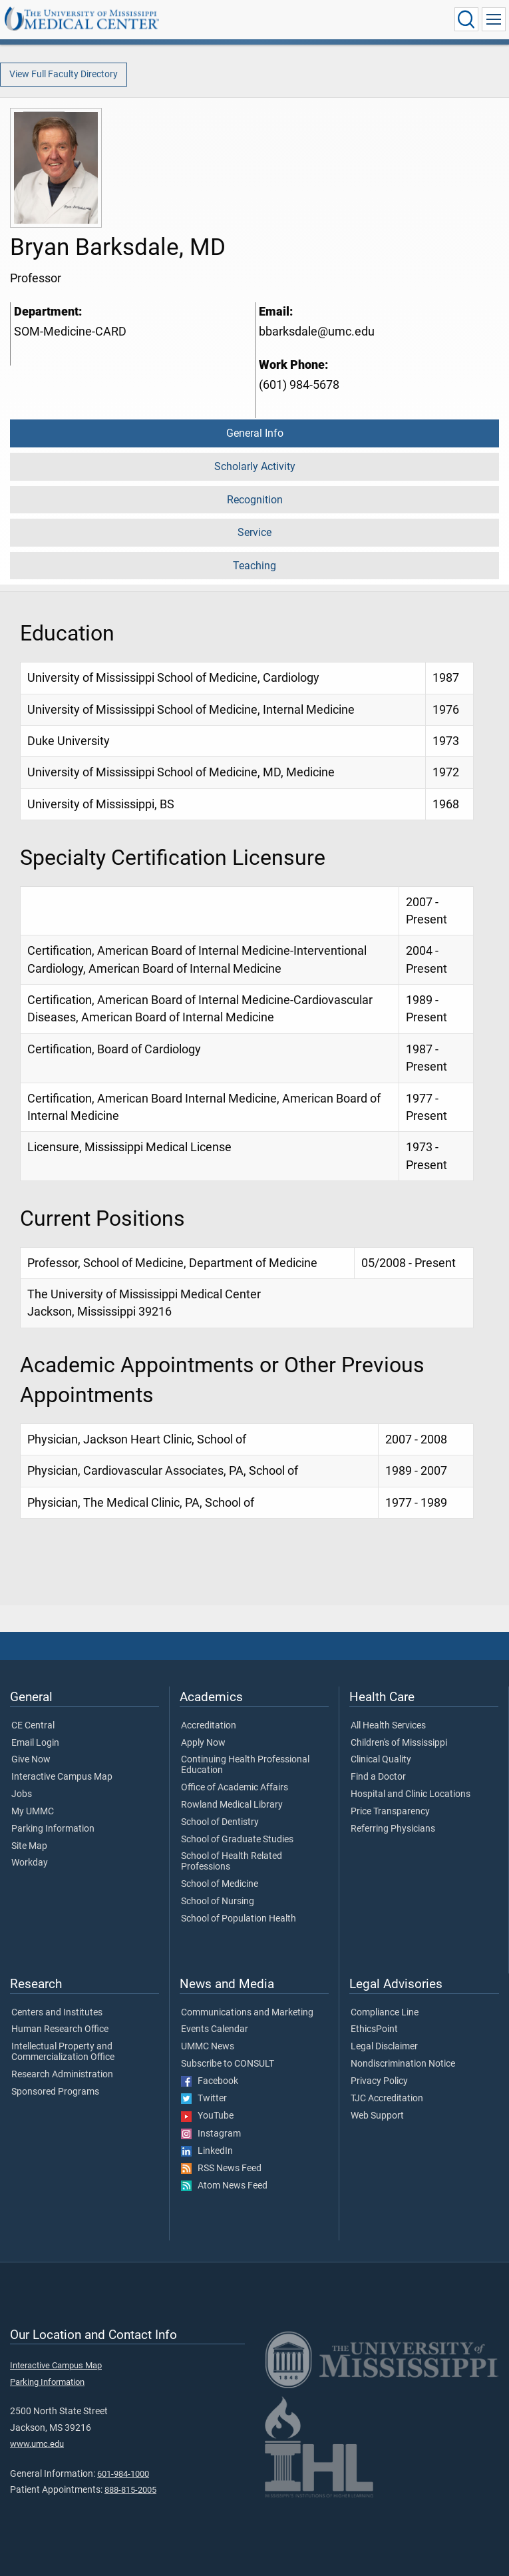  What do you see at coordinates (399, 1743) in the screenshot?
I see `Children's of Mississippi` at bounding box center [399, 1743].